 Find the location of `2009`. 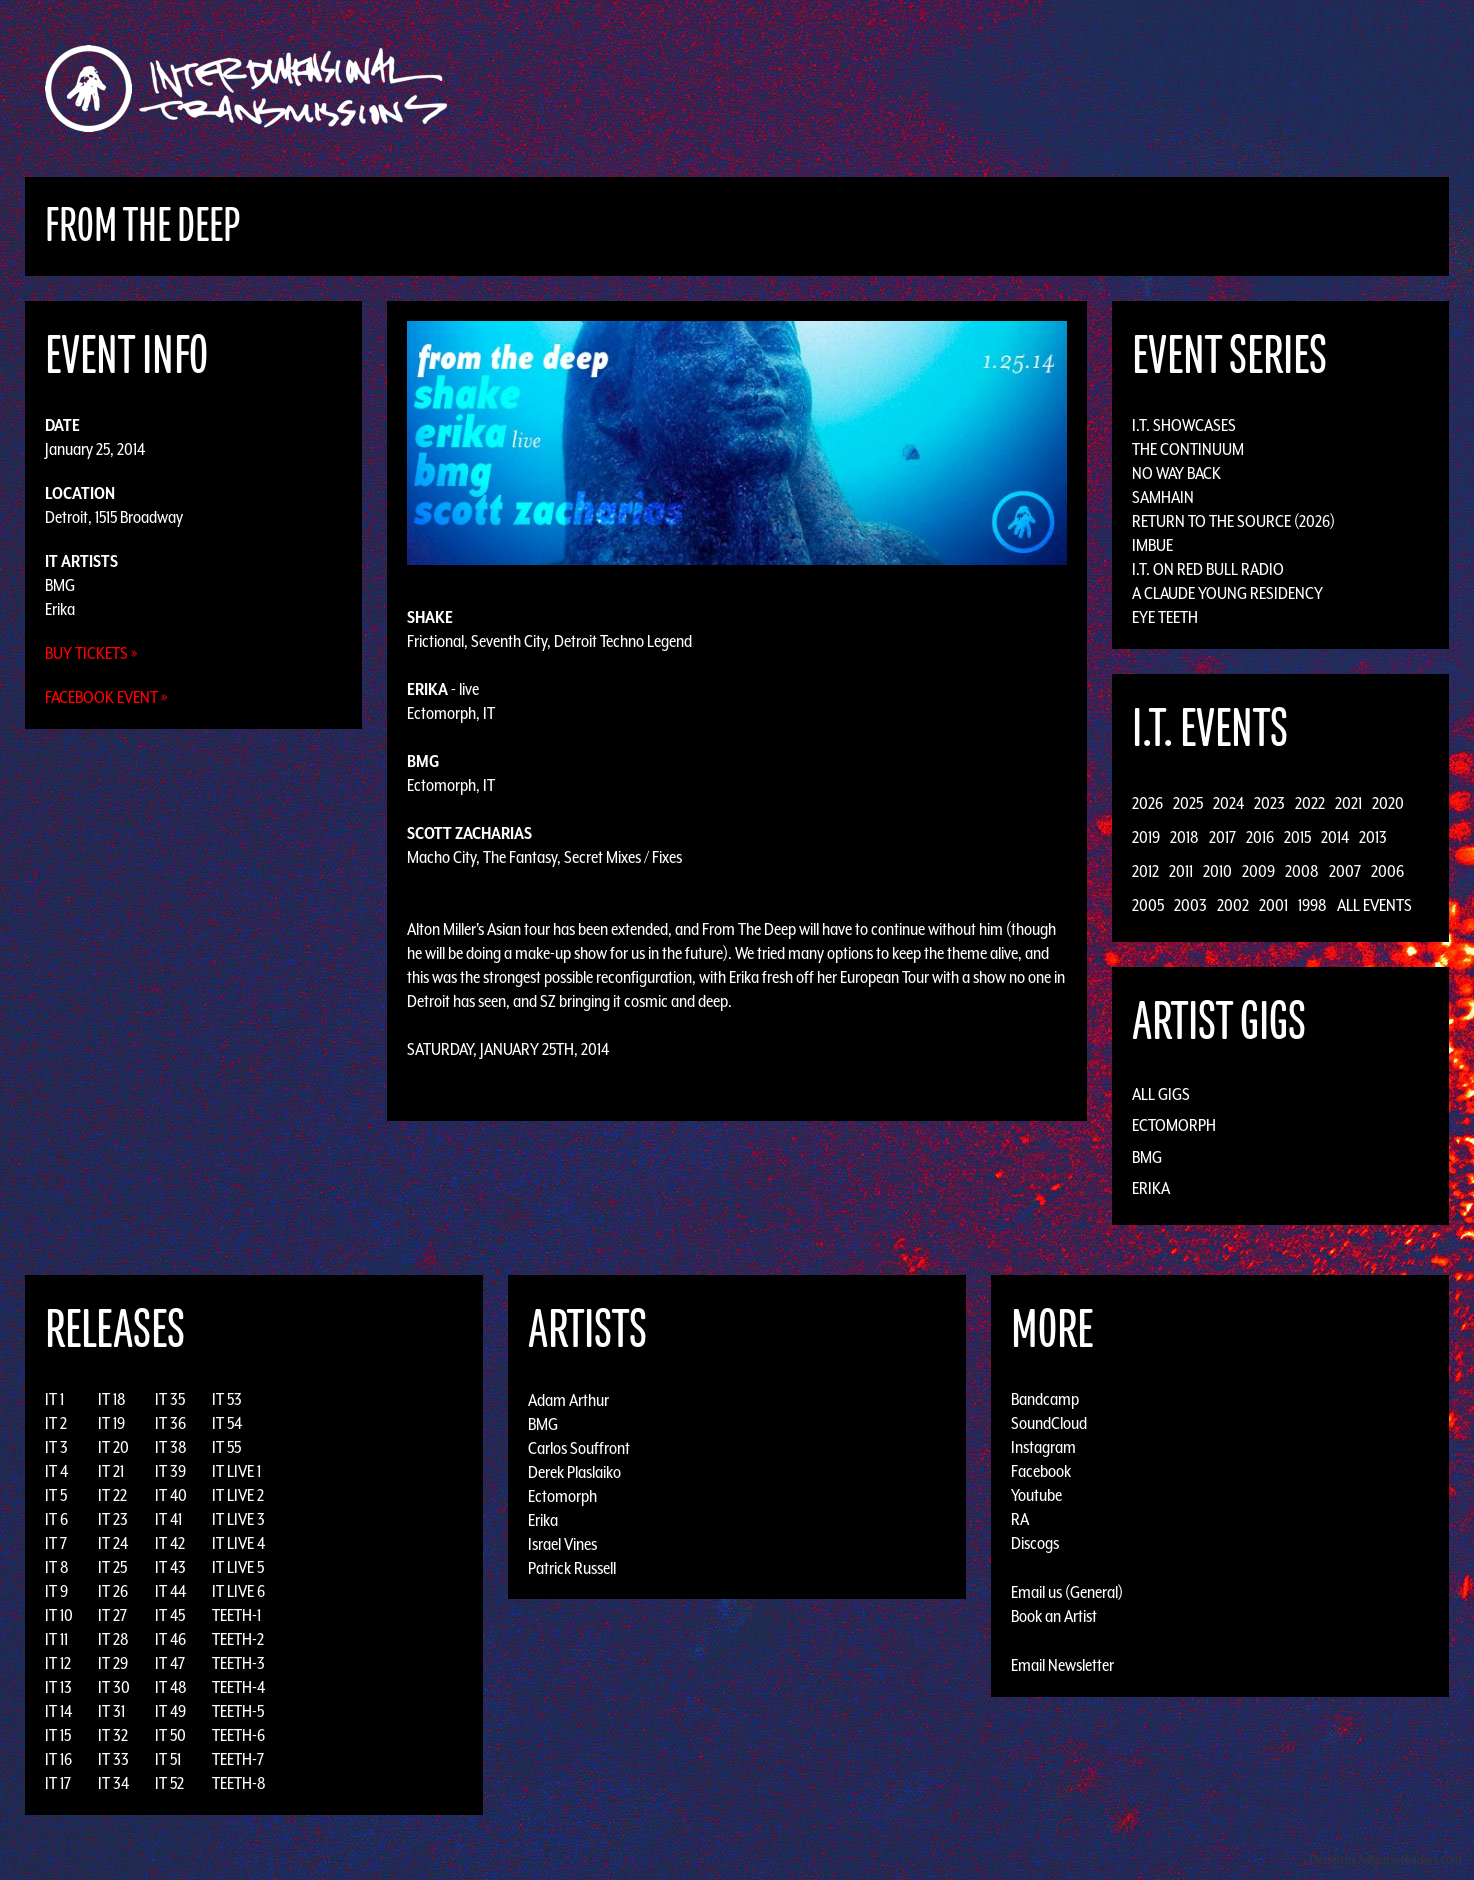

2009 is located at coordinates (1258, 871).